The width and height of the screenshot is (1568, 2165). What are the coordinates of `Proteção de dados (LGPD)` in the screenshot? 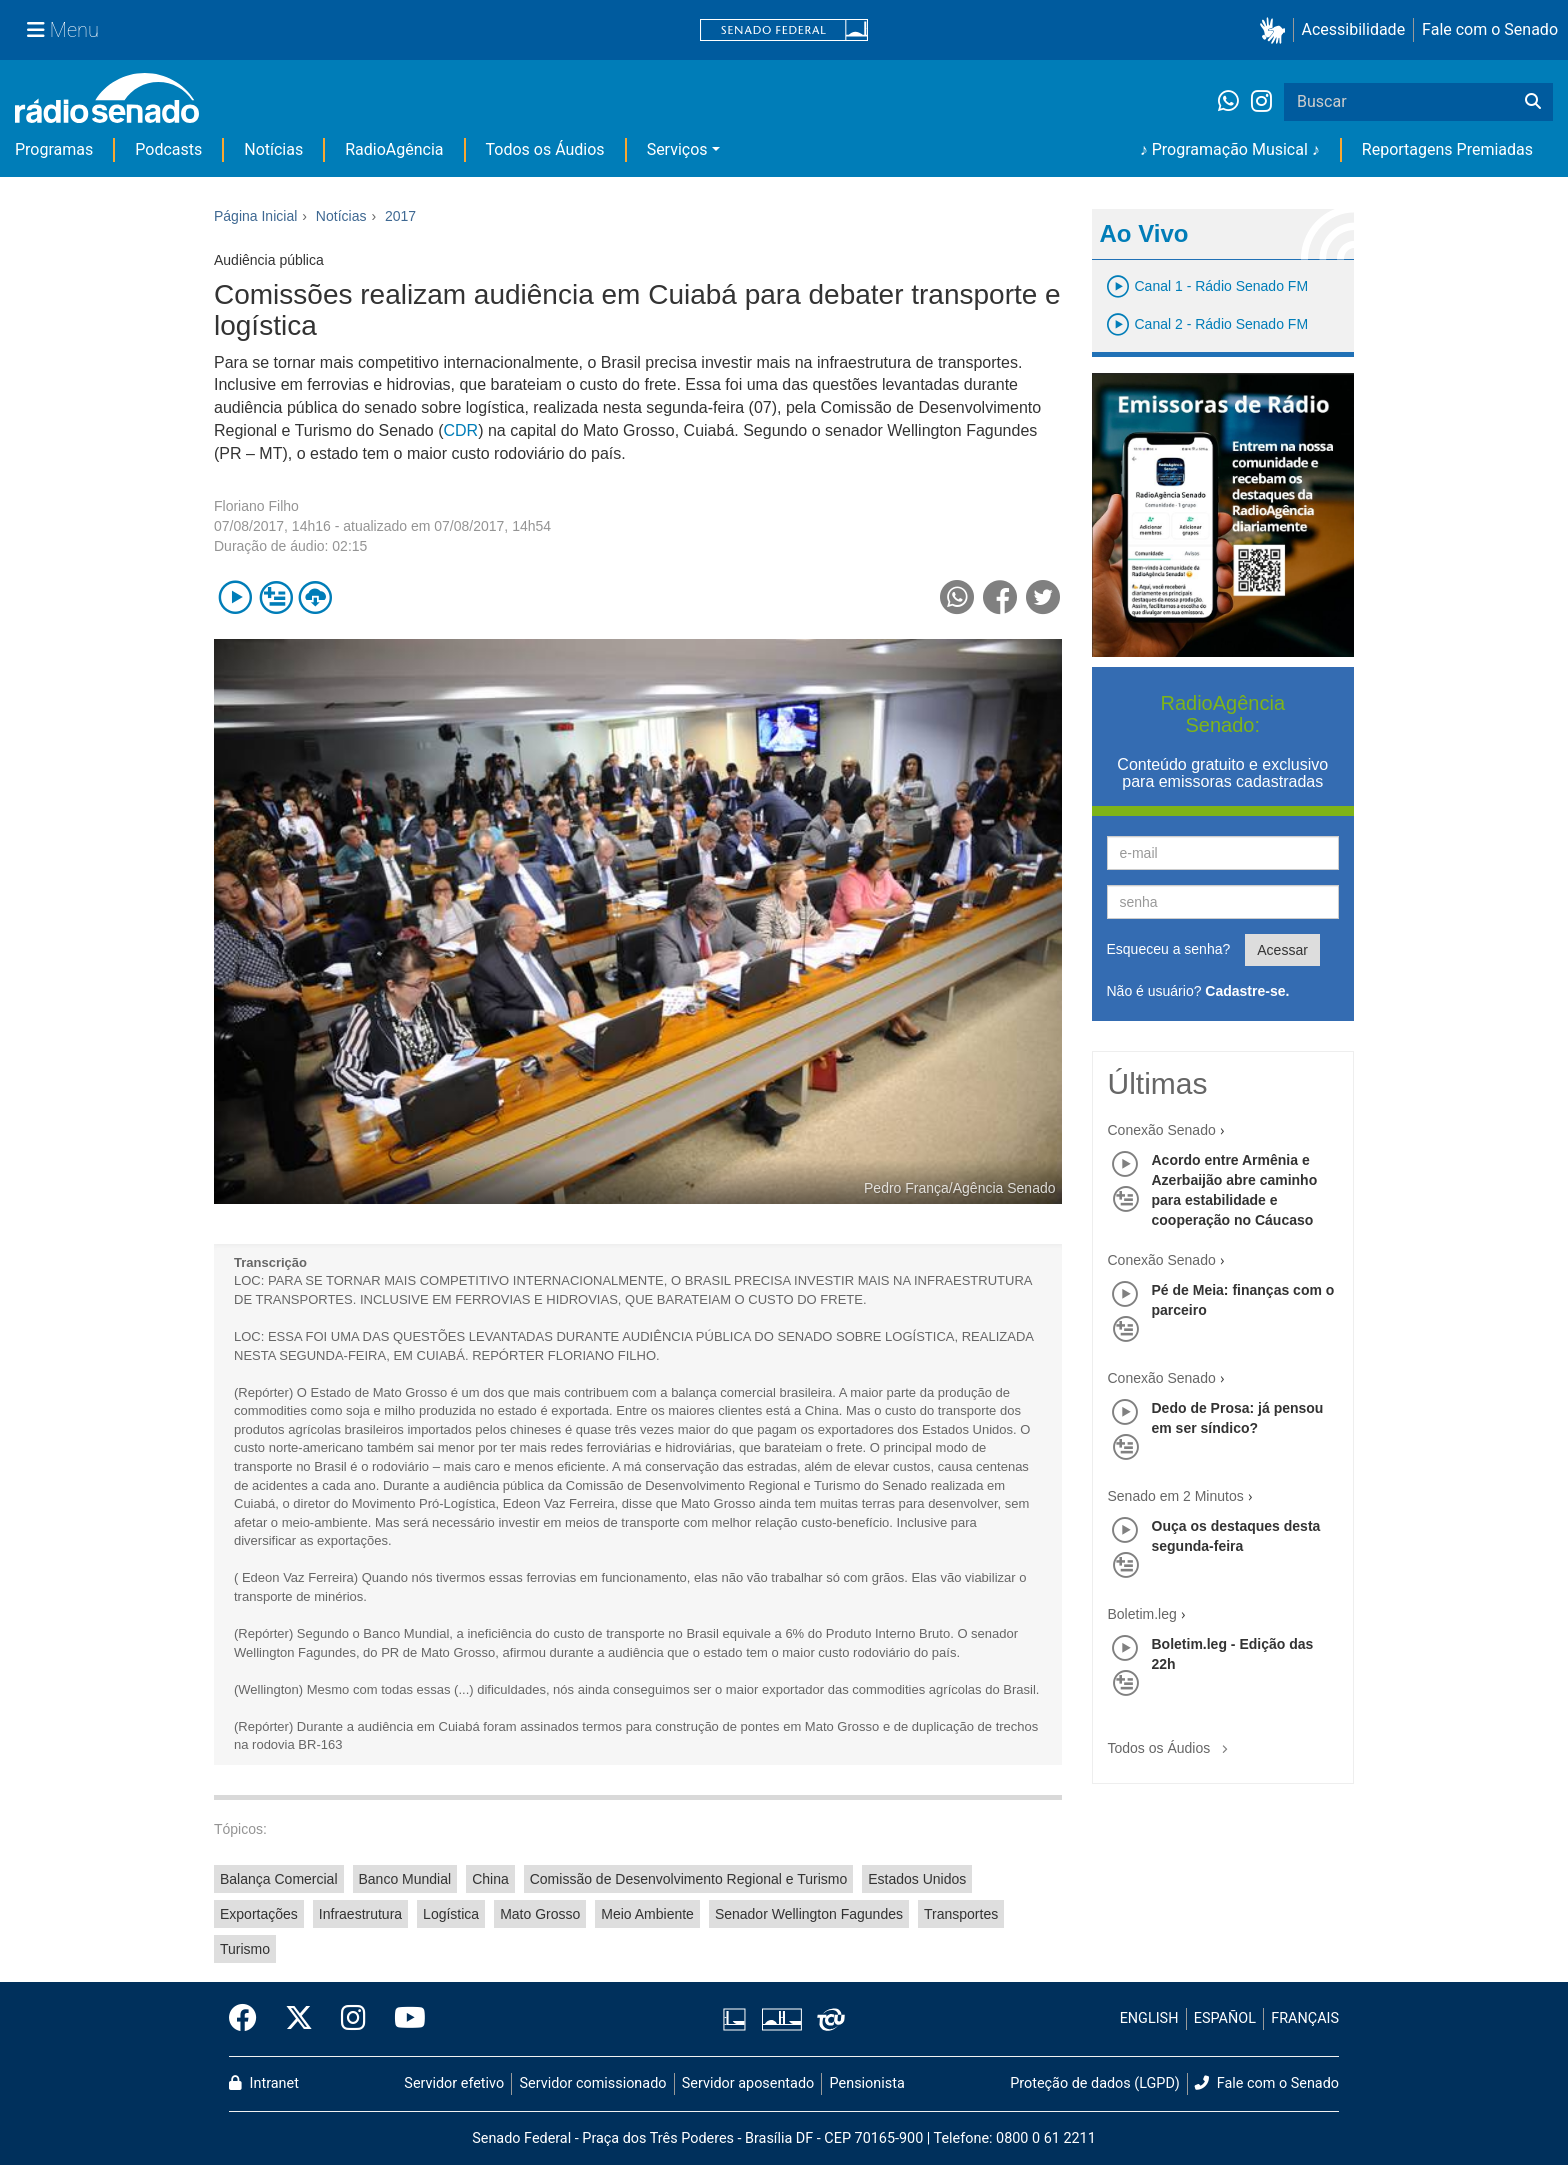 It's located at (1095, 2083).